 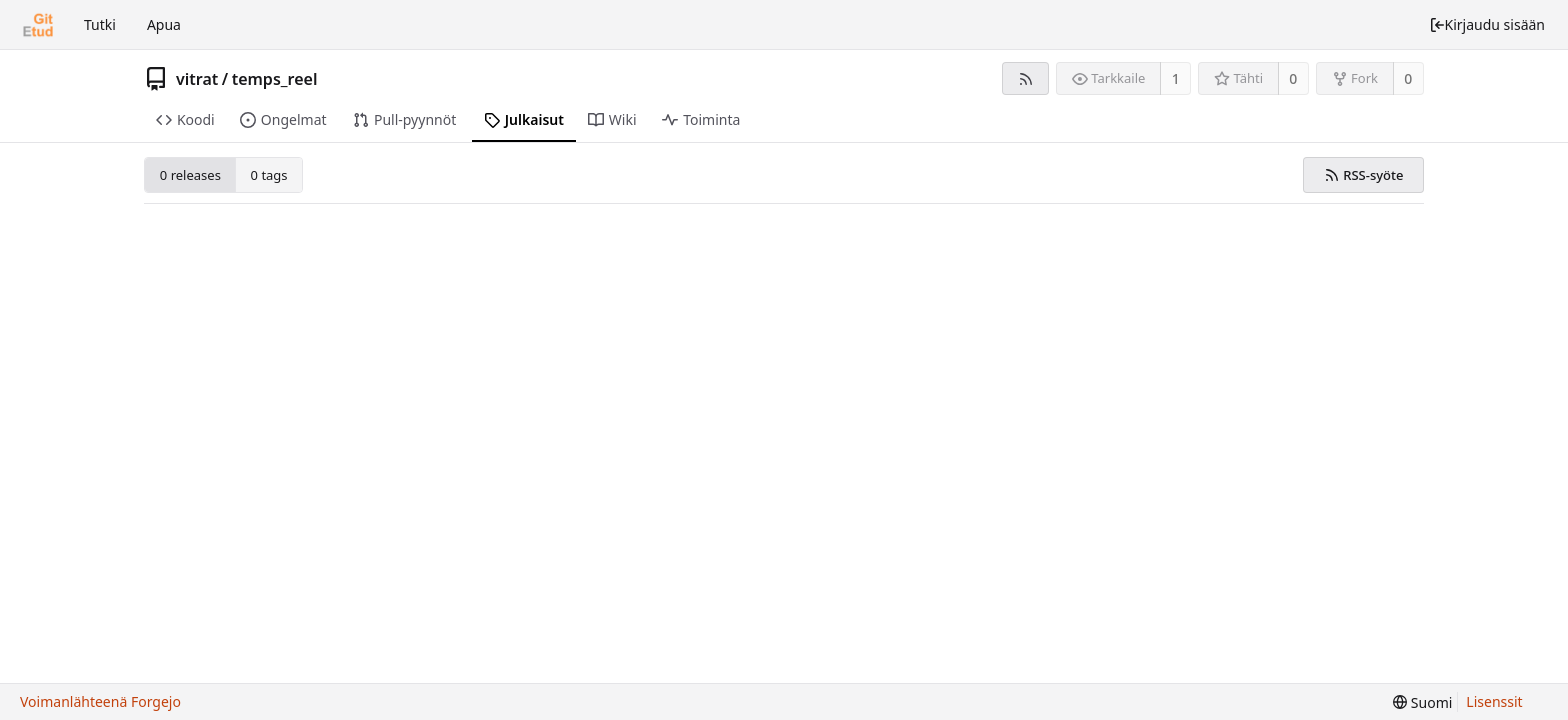 What do you see at coordinates (1487, 24) in the screenshot?
I see `Kirjaudu sisään` at bounding box center [1487, 24].